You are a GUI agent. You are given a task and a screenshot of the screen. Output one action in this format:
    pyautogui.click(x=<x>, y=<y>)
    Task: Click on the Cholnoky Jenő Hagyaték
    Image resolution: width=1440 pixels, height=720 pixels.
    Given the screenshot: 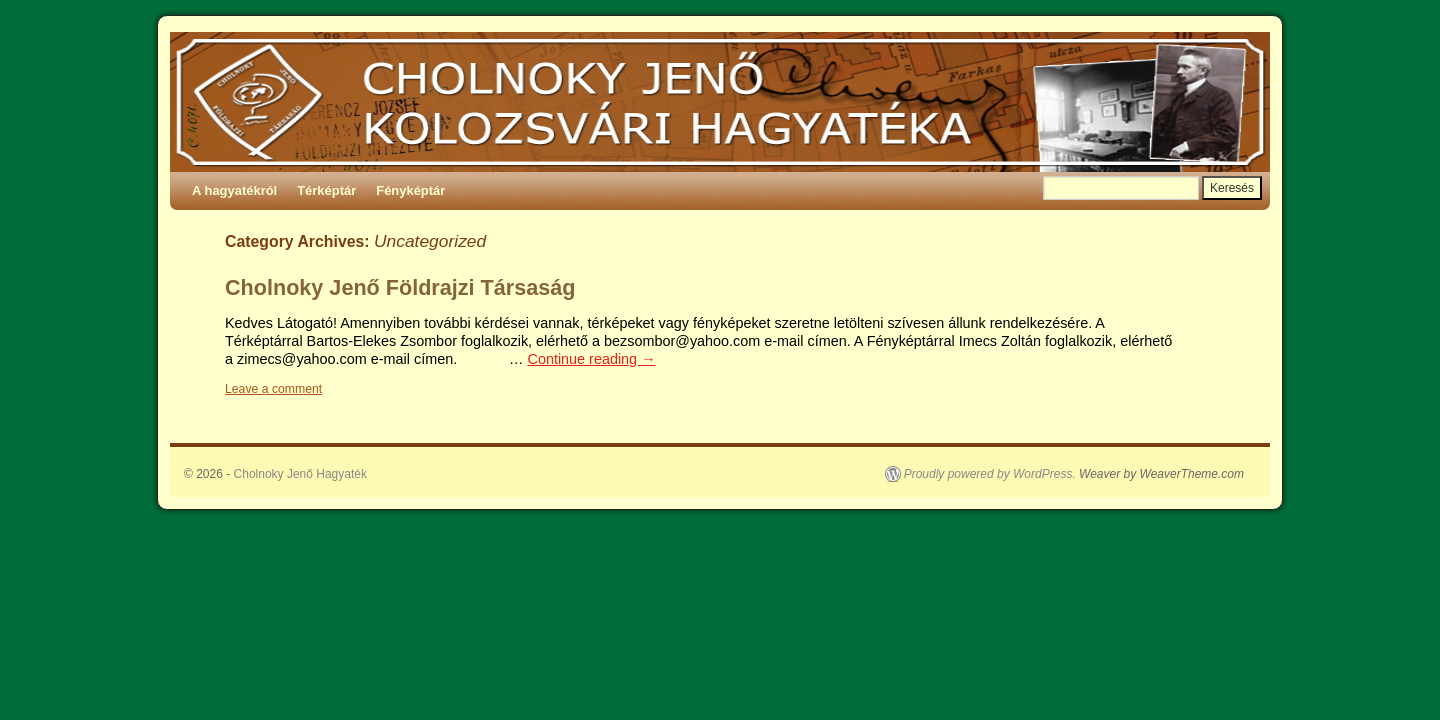 What is the action you would take?
    pyautogui.click(x=300, y=474)
    